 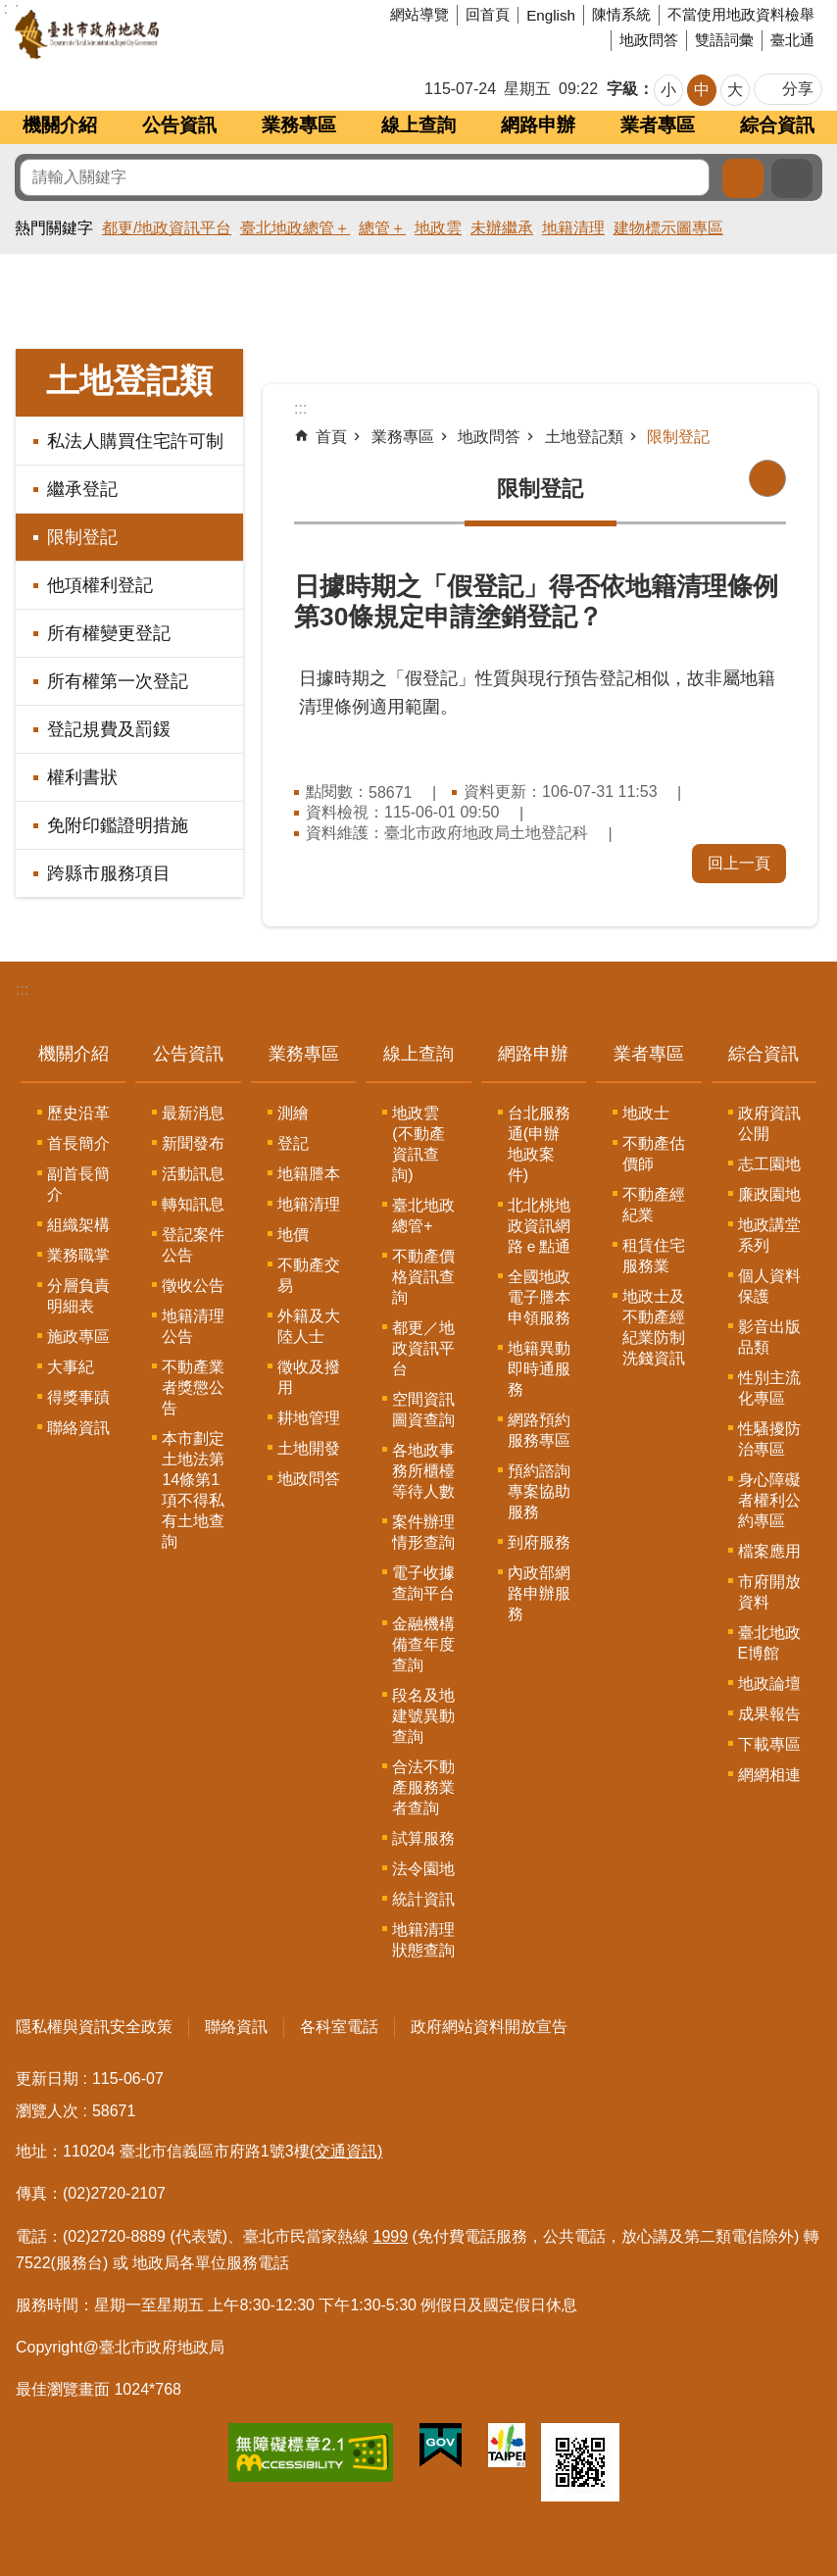 What do you see at coordinates (391, 2236) in the screenshot?
I see `1999` at bounding box center [391, 2236].